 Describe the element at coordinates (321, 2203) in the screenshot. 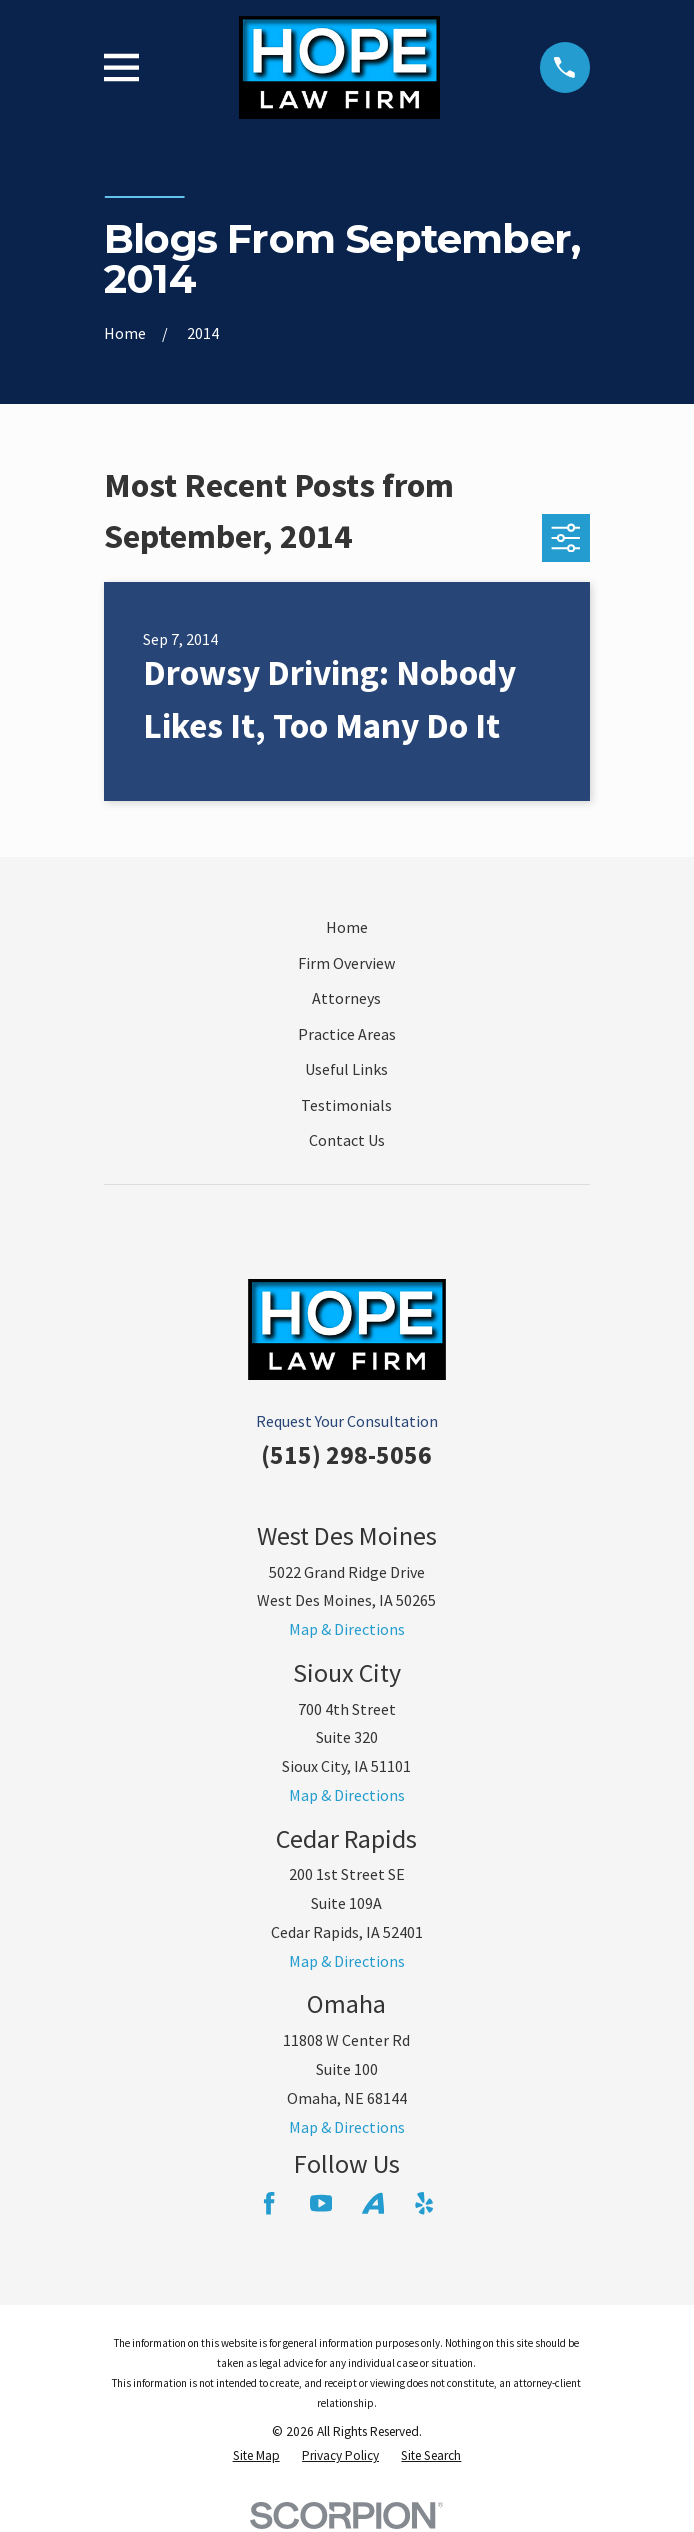

I see `[YouTube]` at that location.